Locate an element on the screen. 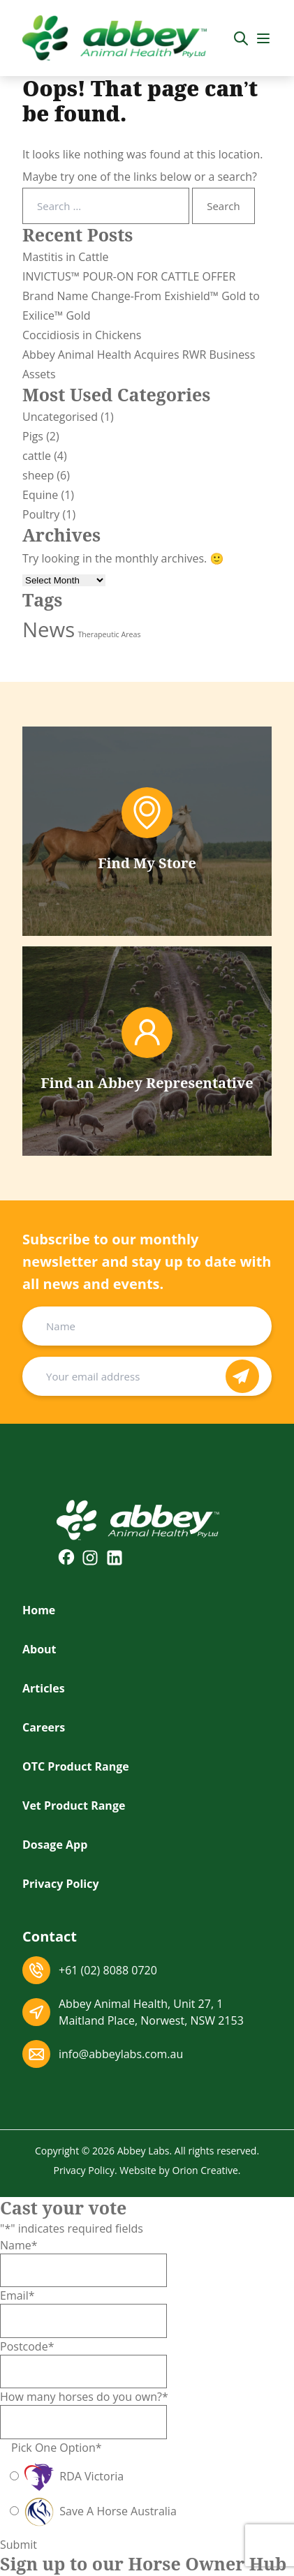 This screenshot has height=2576, width=294. sheep is located at coordinates (38, 475).